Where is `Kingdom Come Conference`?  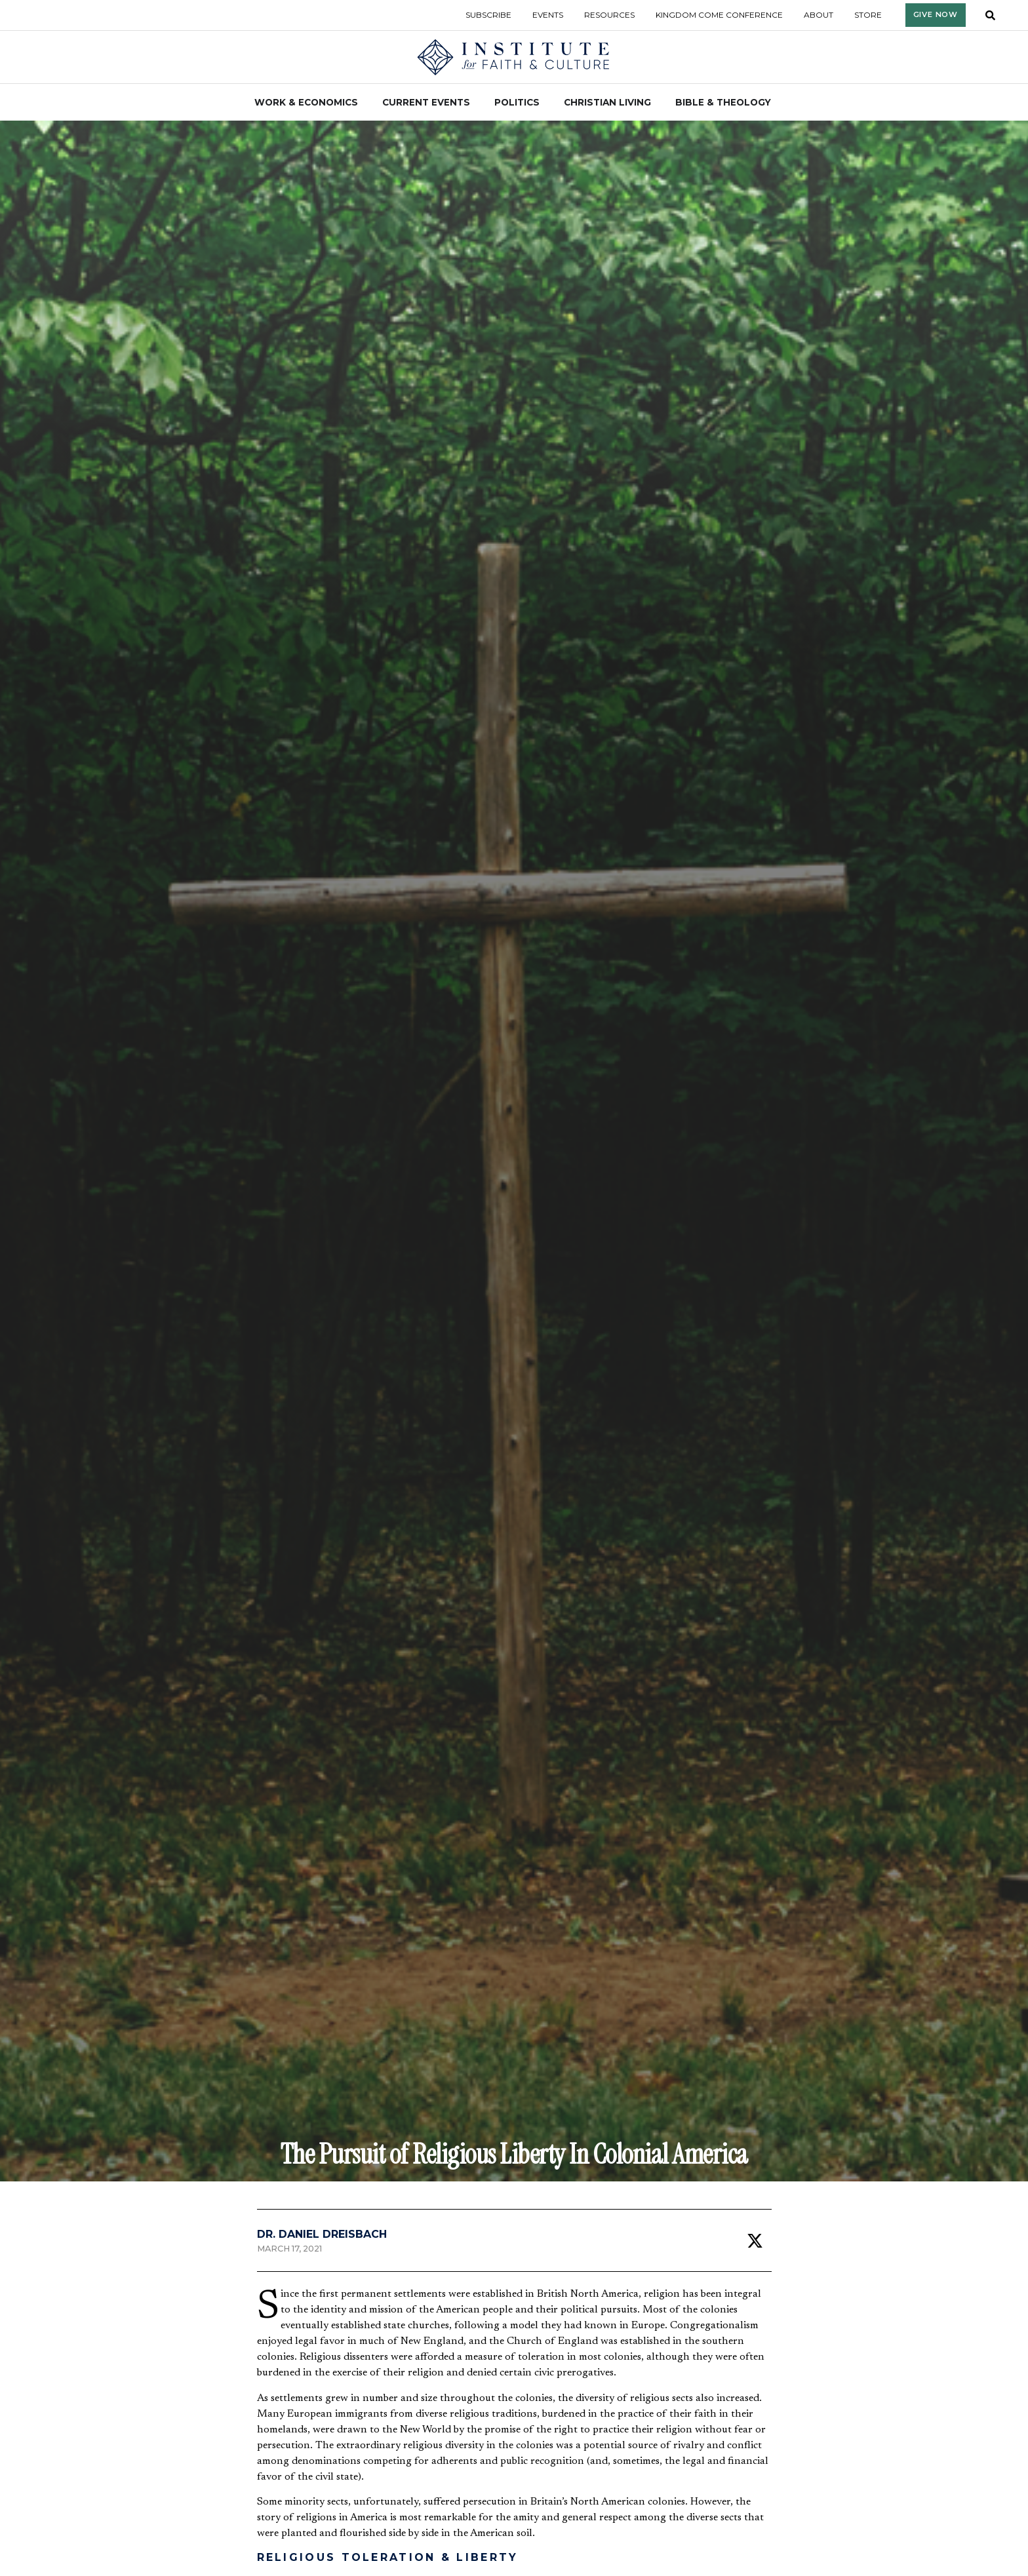 Kingdom Come Conference is located at coordinates (719, 15).